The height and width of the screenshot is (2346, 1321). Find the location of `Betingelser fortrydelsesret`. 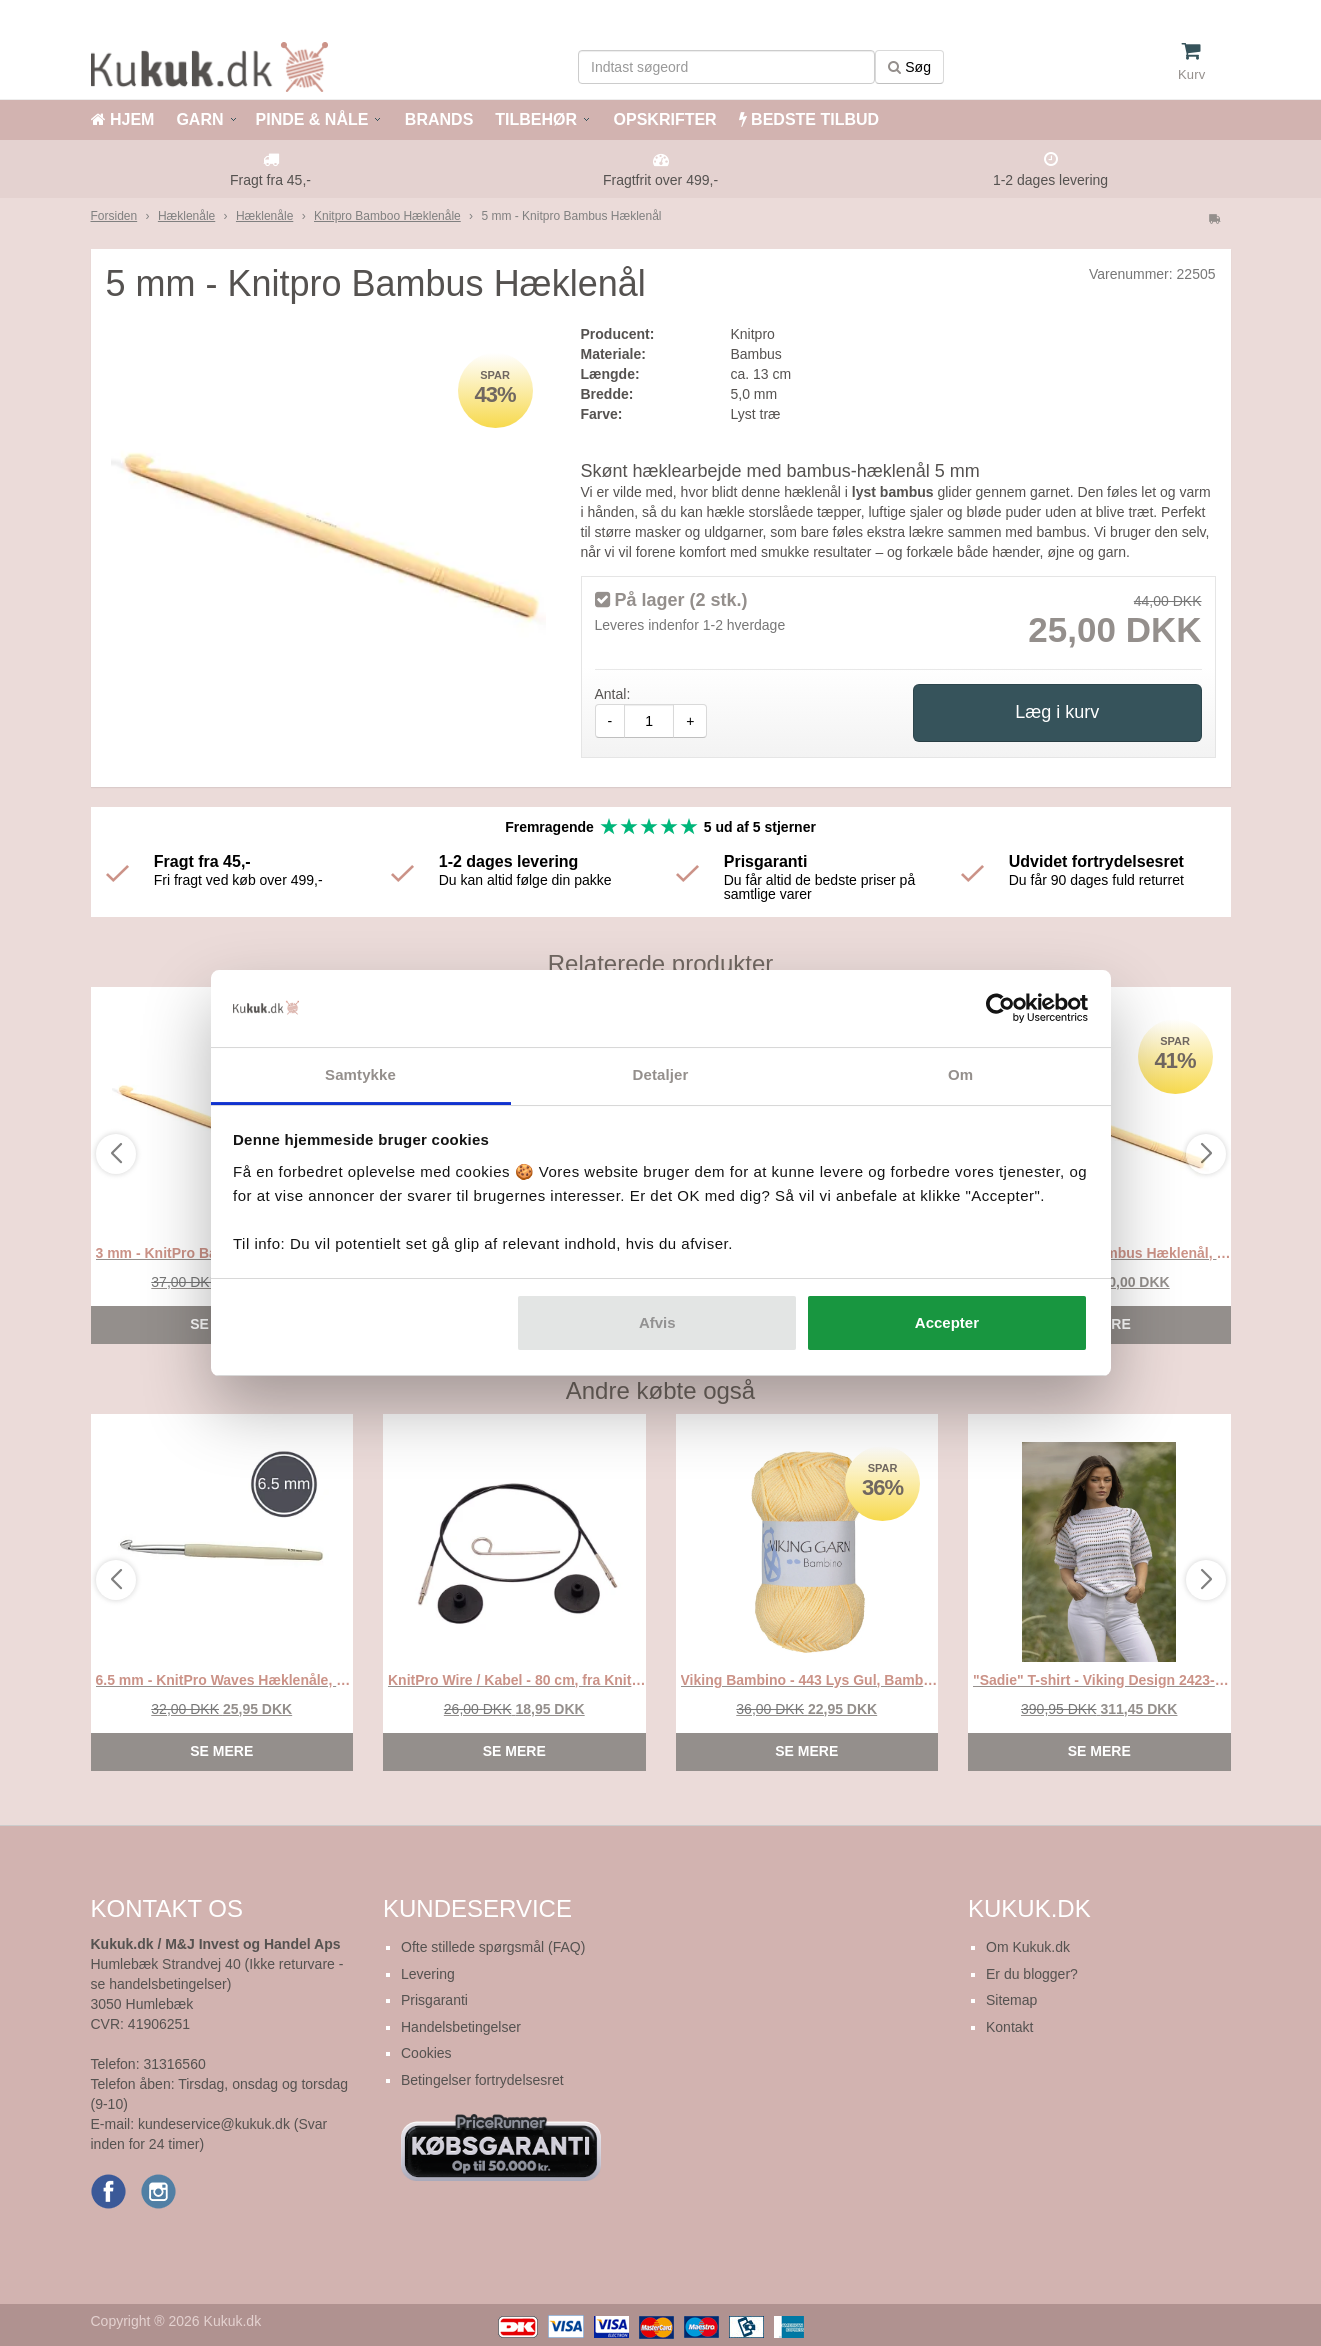

Betingelser fortrydelsesret is located at coordinates (482, 2080).